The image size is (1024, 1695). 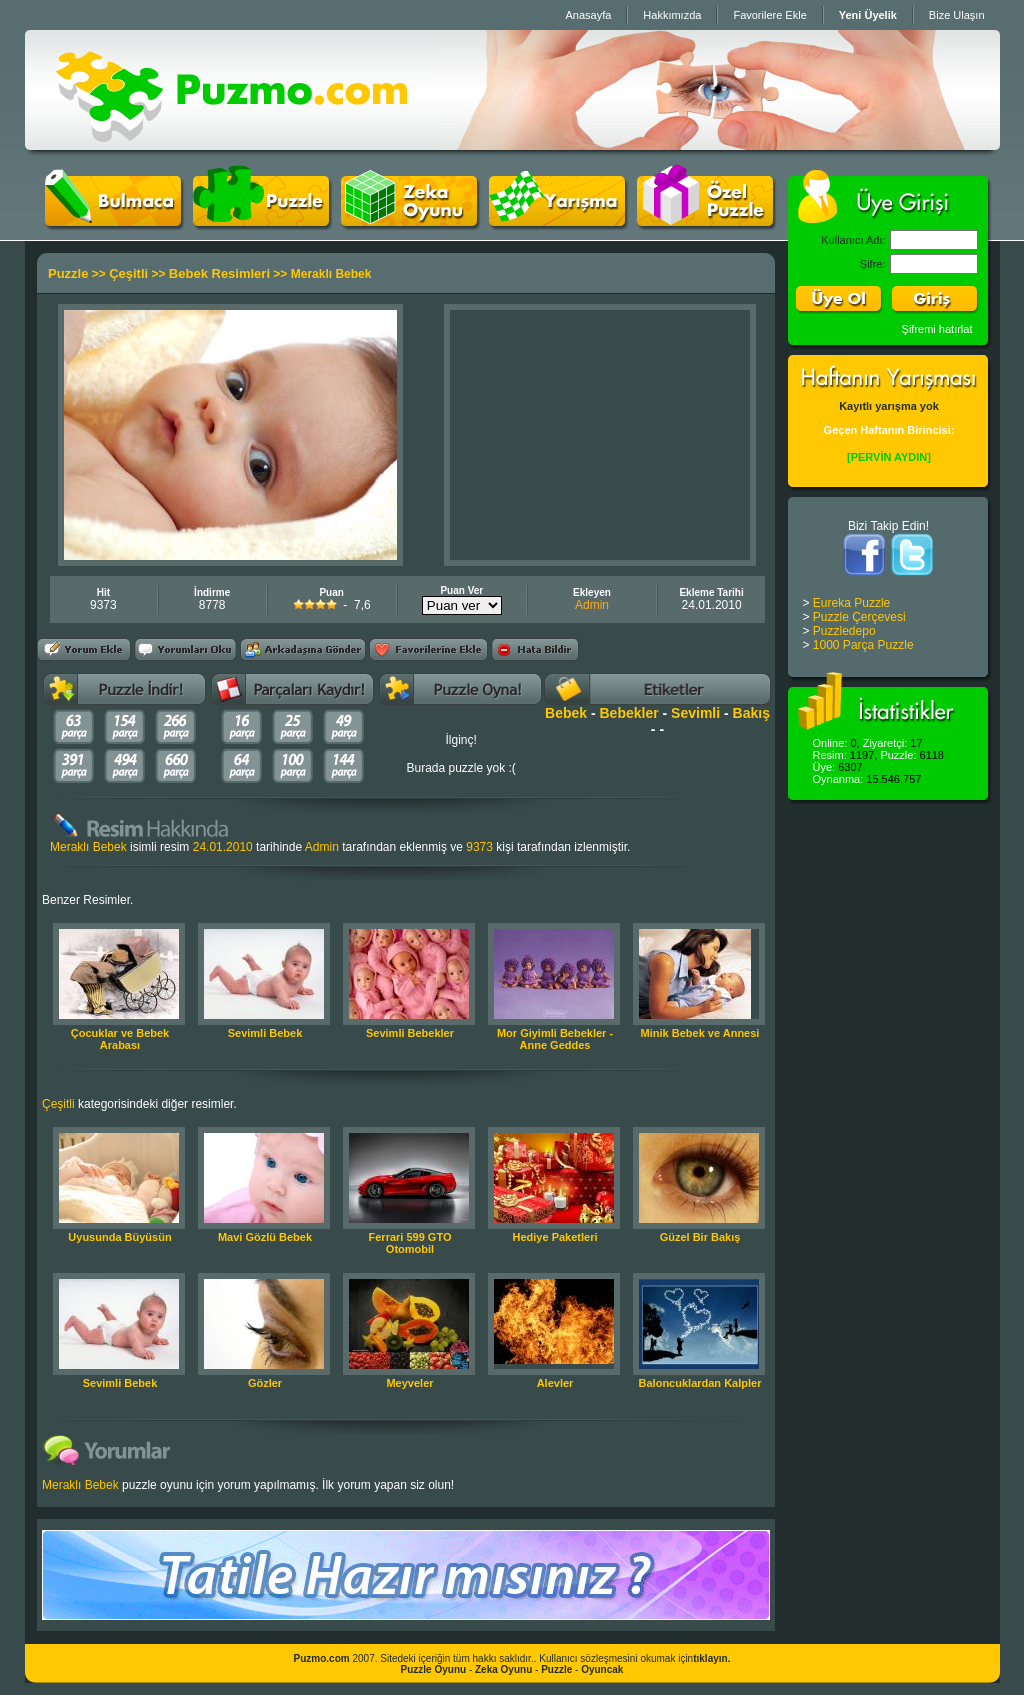 I want to click on Puzzle, so click(x=68, y=273).